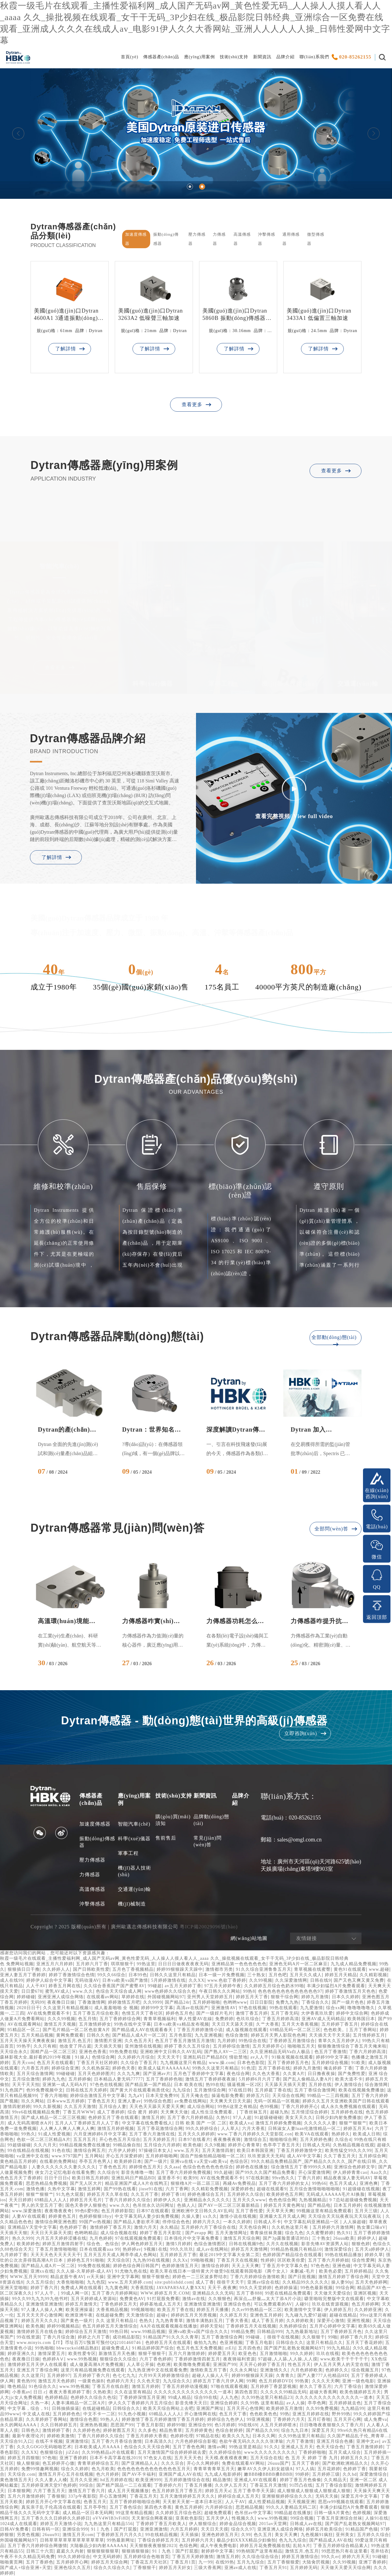 The height and width of the screenshot is (2576, 392). I want to click on 人妻丰满精品一区二区A片, so click(78, 2403).